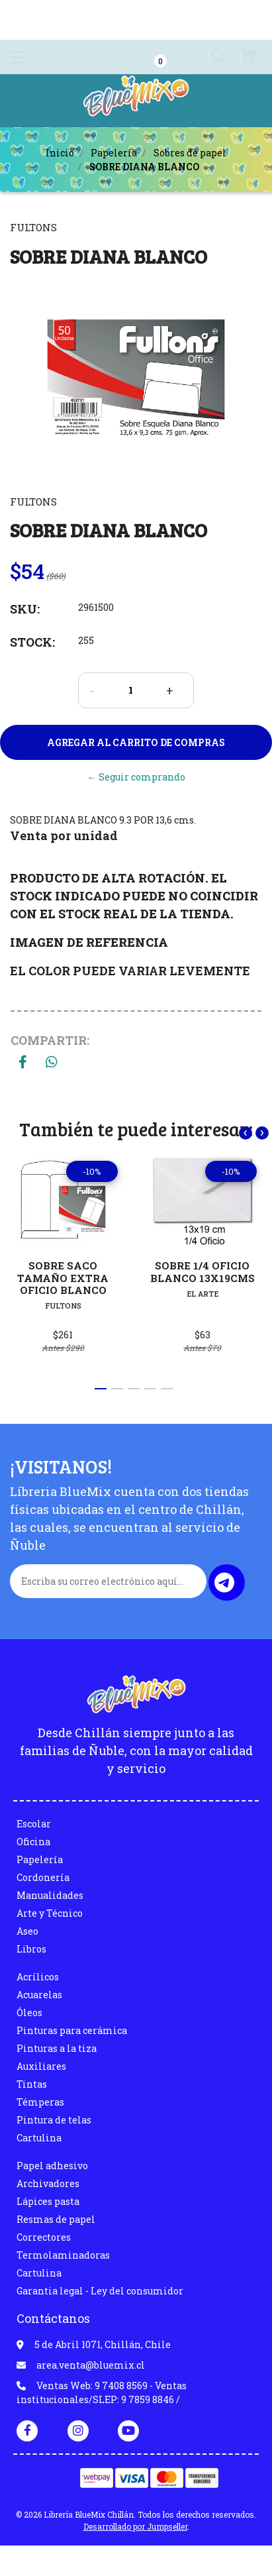 The image size is (272, 2576). Describe the element at coordinates (54, 2120) in the screenshot. I see `Pintura de telas` at that location.